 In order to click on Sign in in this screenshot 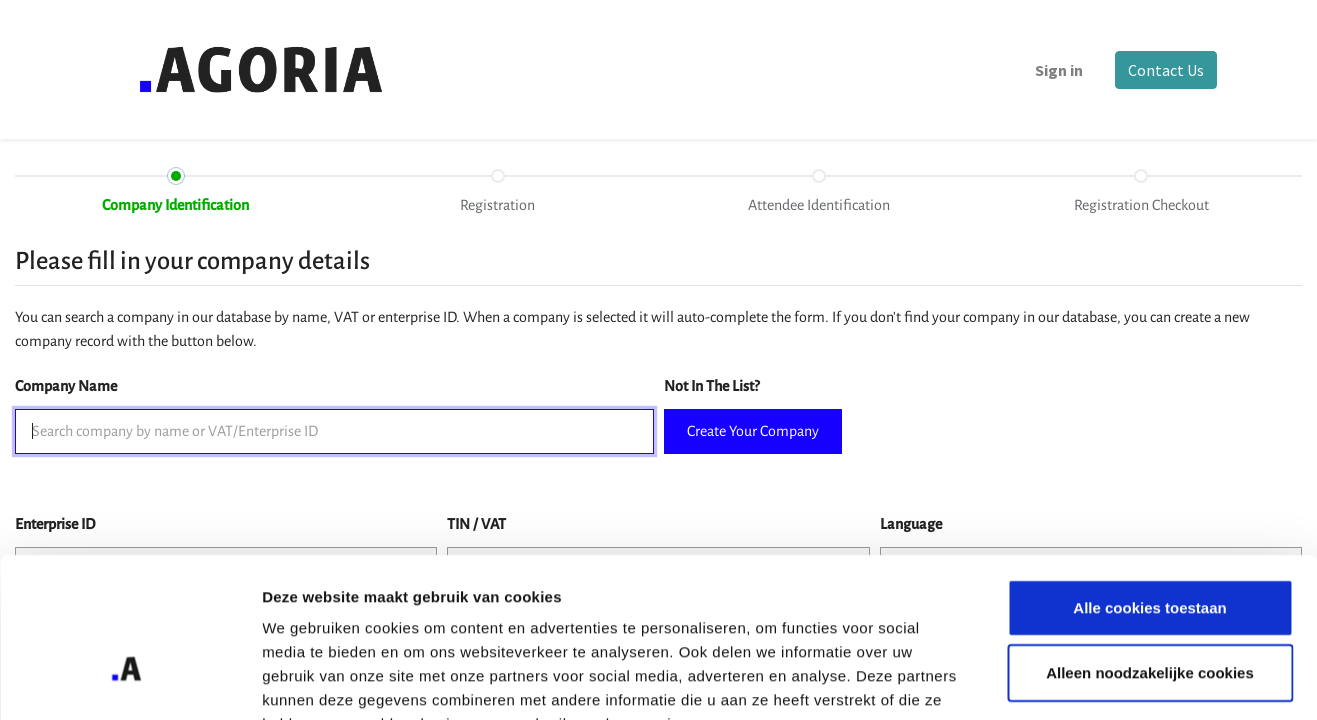, I will do `click(1056, 70)`.